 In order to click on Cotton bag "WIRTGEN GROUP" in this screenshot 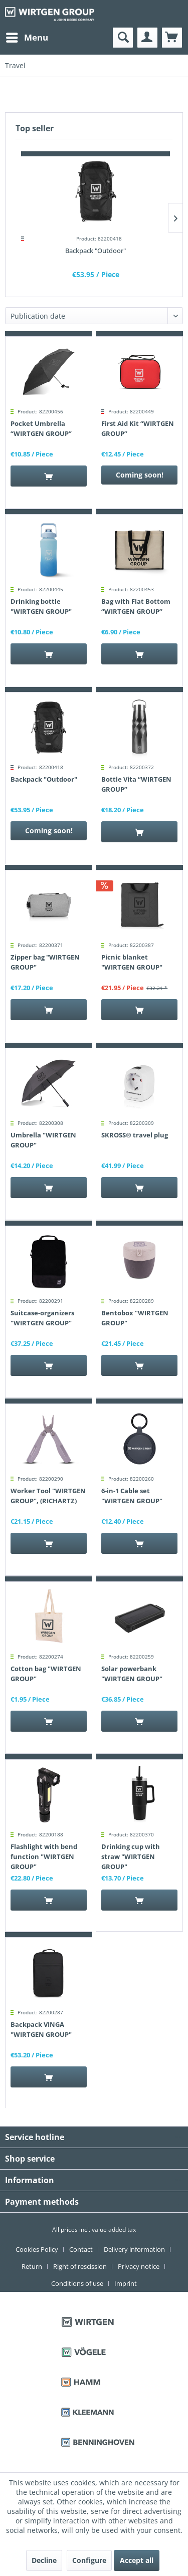, I will do `click(46, 1673)`.